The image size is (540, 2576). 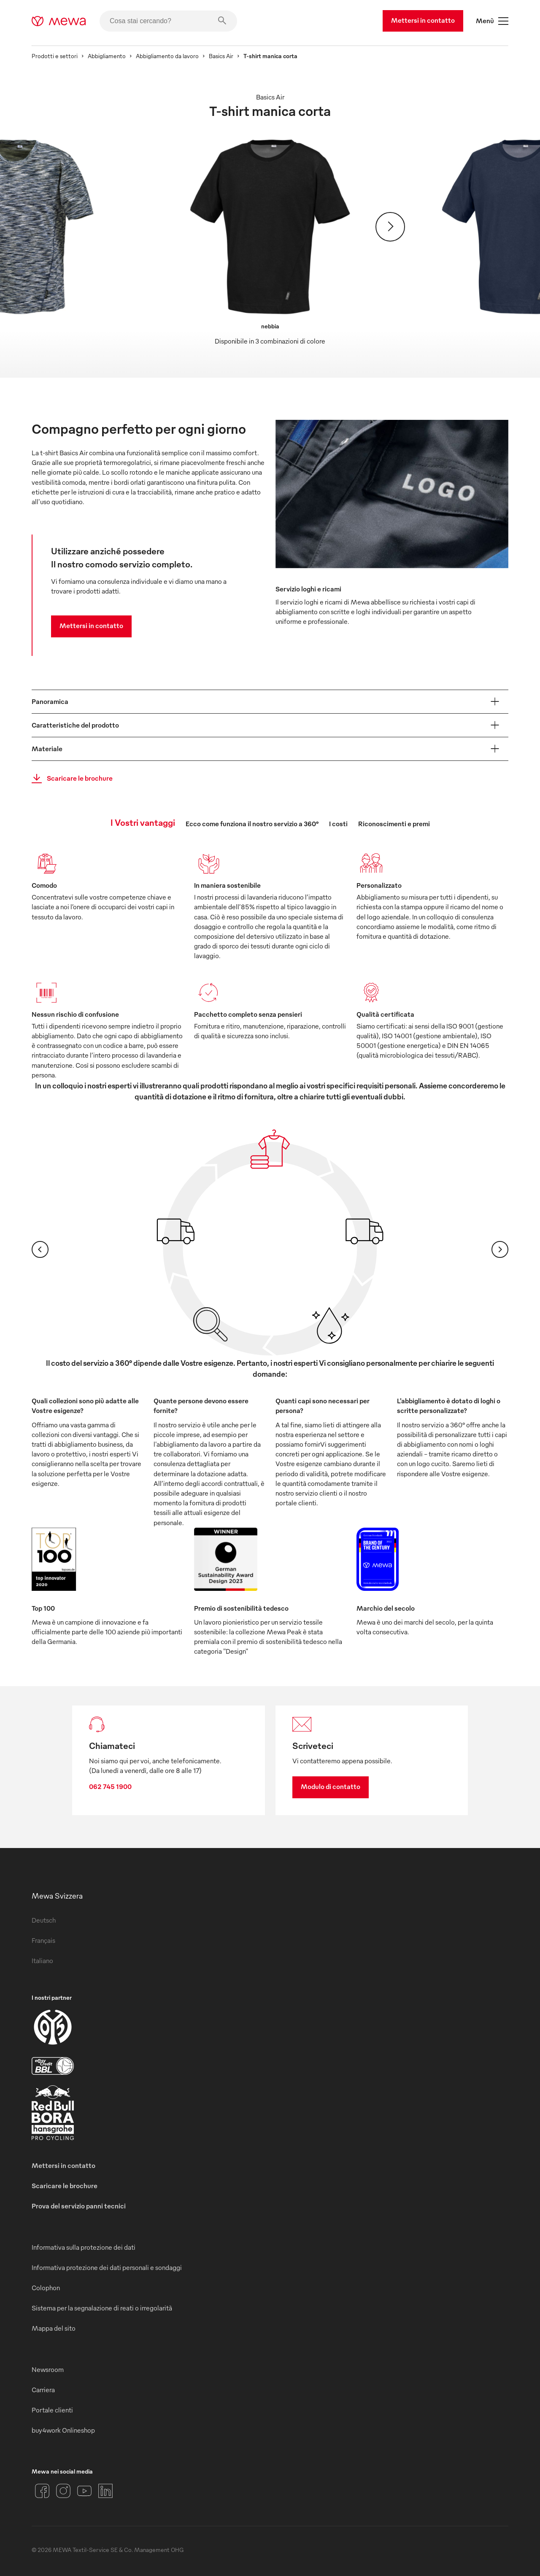 I want to click on Carriera, so click(x=43, y=2389).